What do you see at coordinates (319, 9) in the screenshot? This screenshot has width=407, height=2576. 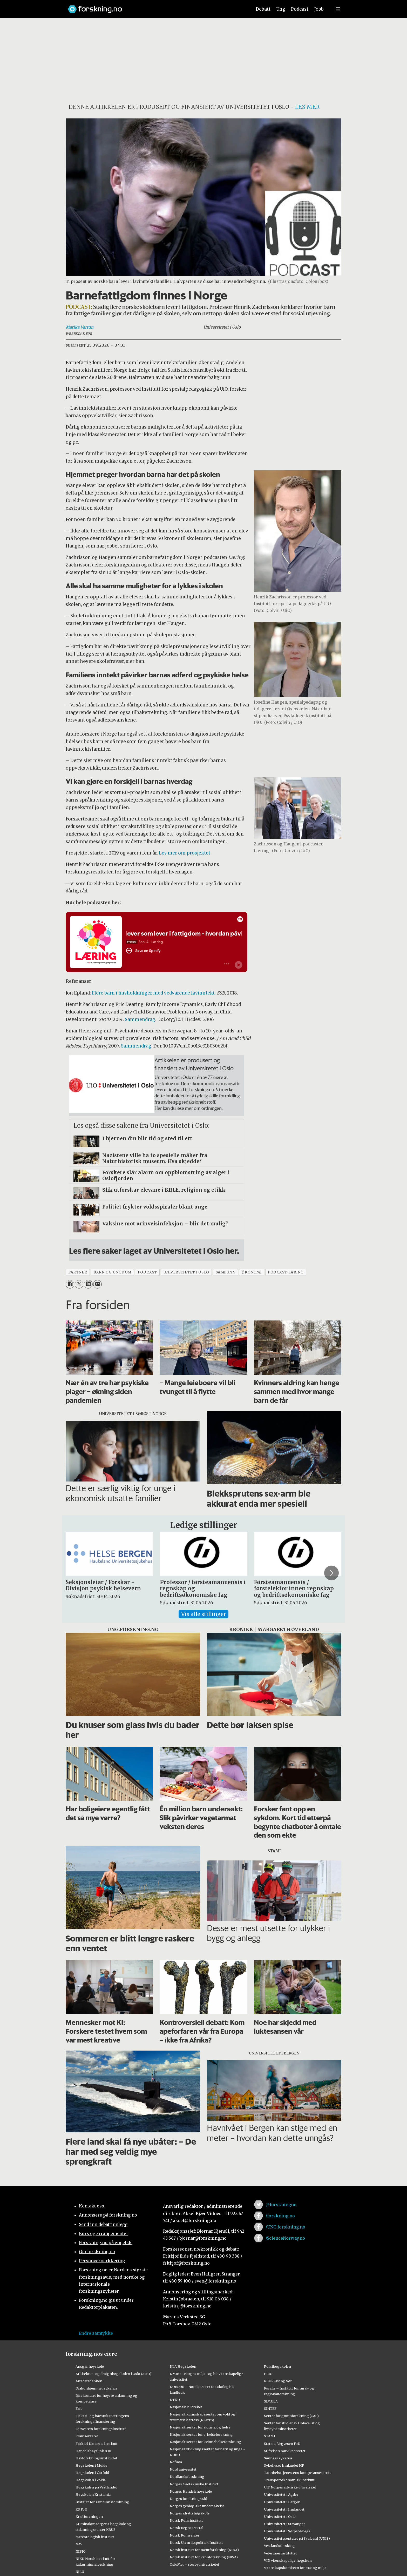 I see `Jobb` at bounding box center [319, 9].